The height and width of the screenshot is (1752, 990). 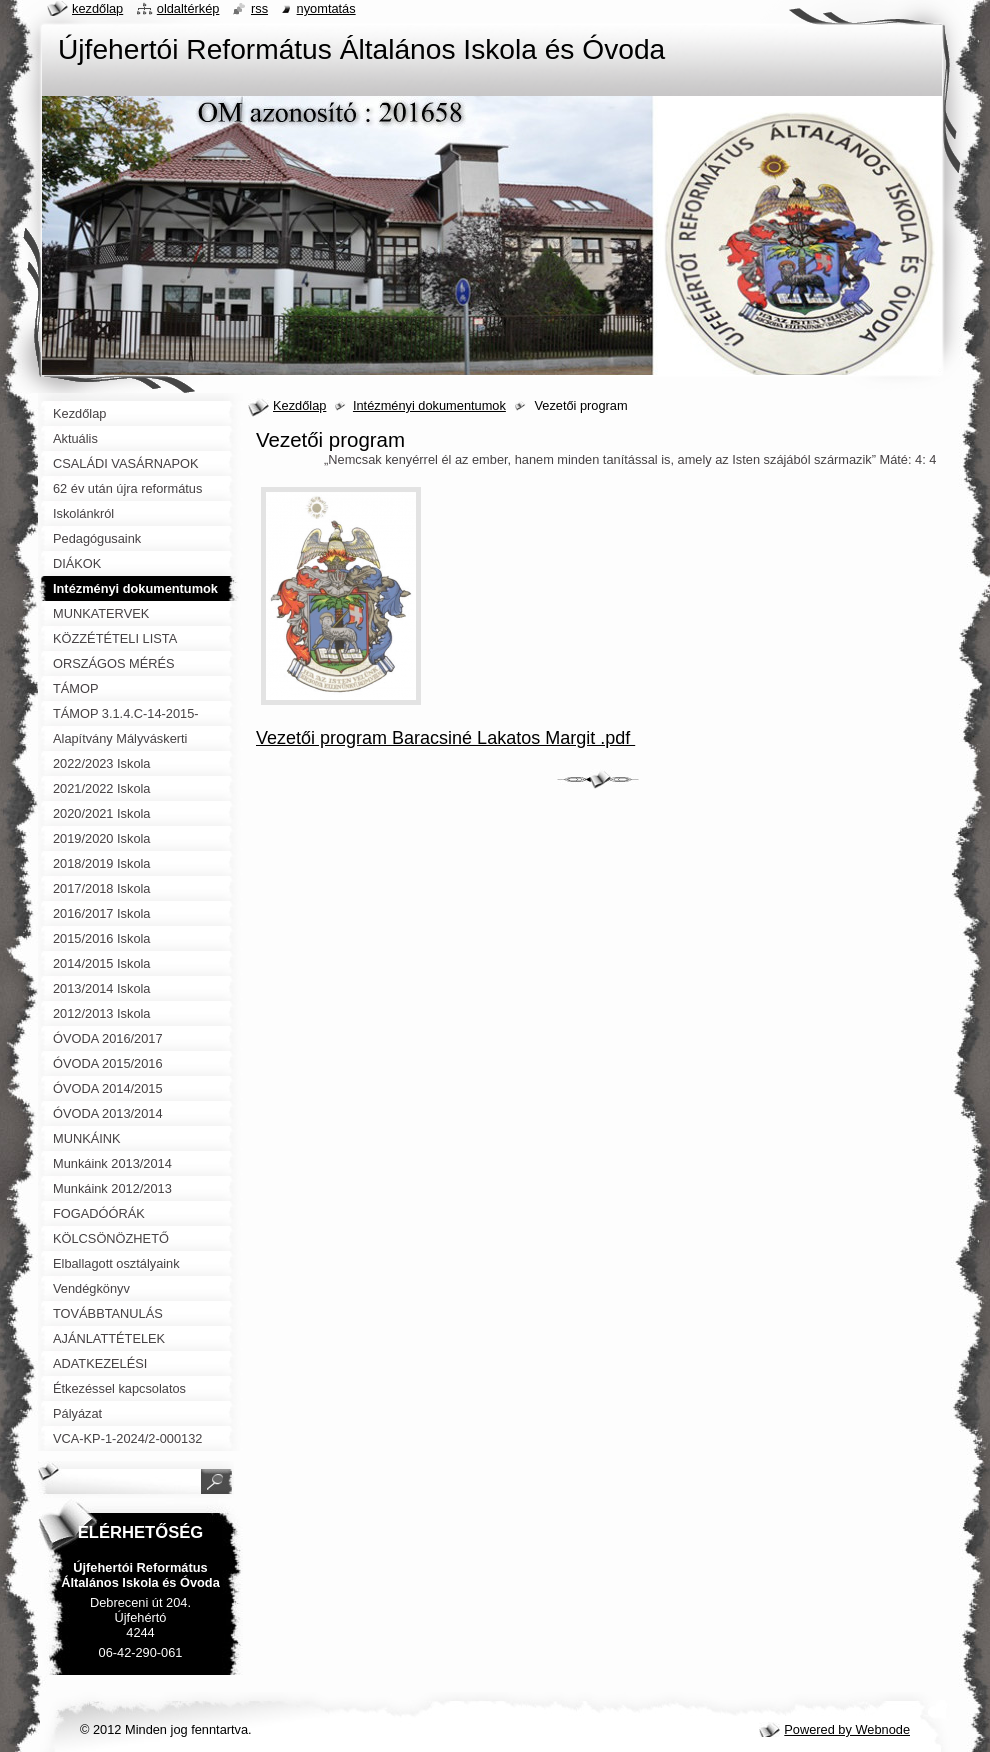 I want to click on RSS, so click(x=259, y=8).